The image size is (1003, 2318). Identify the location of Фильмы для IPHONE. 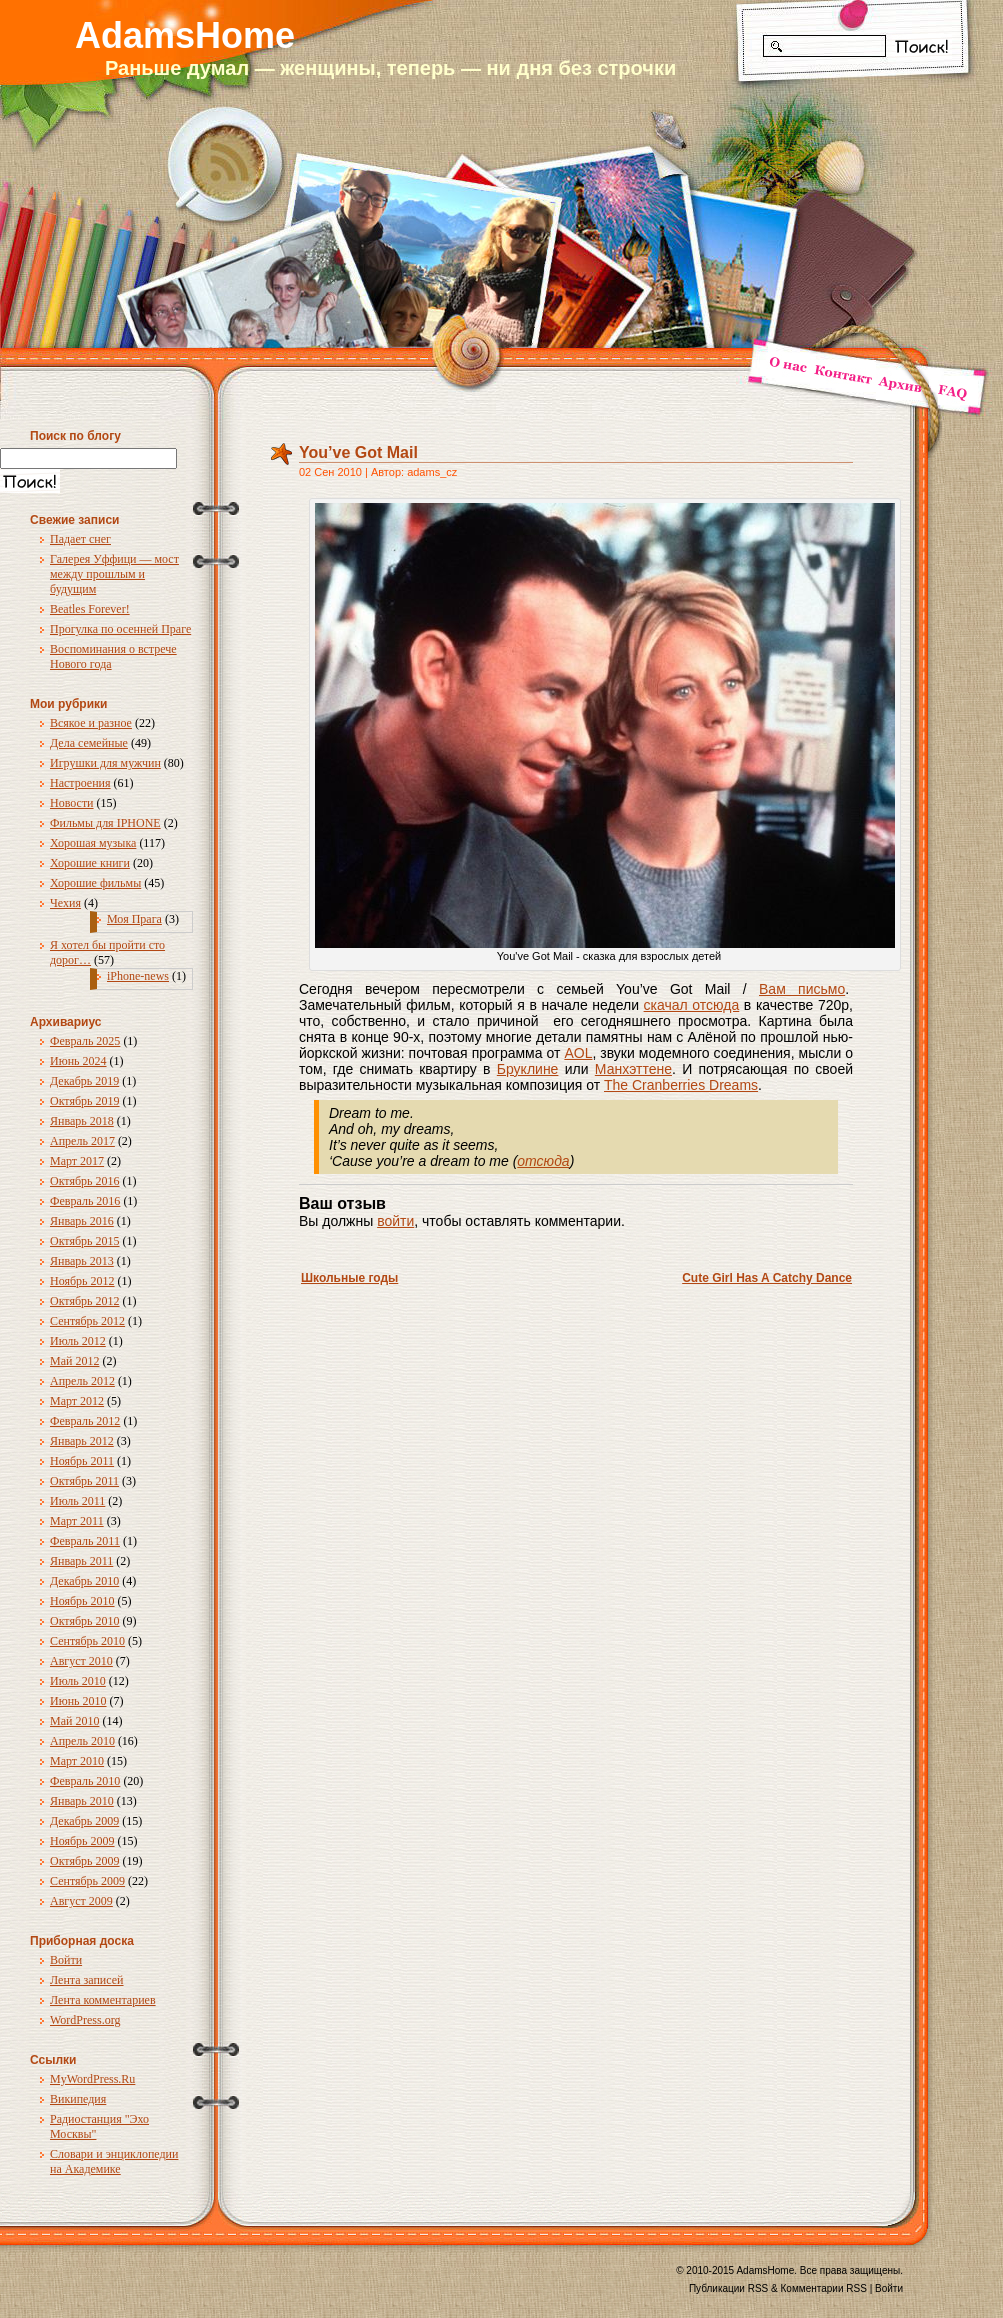
(105, 823).